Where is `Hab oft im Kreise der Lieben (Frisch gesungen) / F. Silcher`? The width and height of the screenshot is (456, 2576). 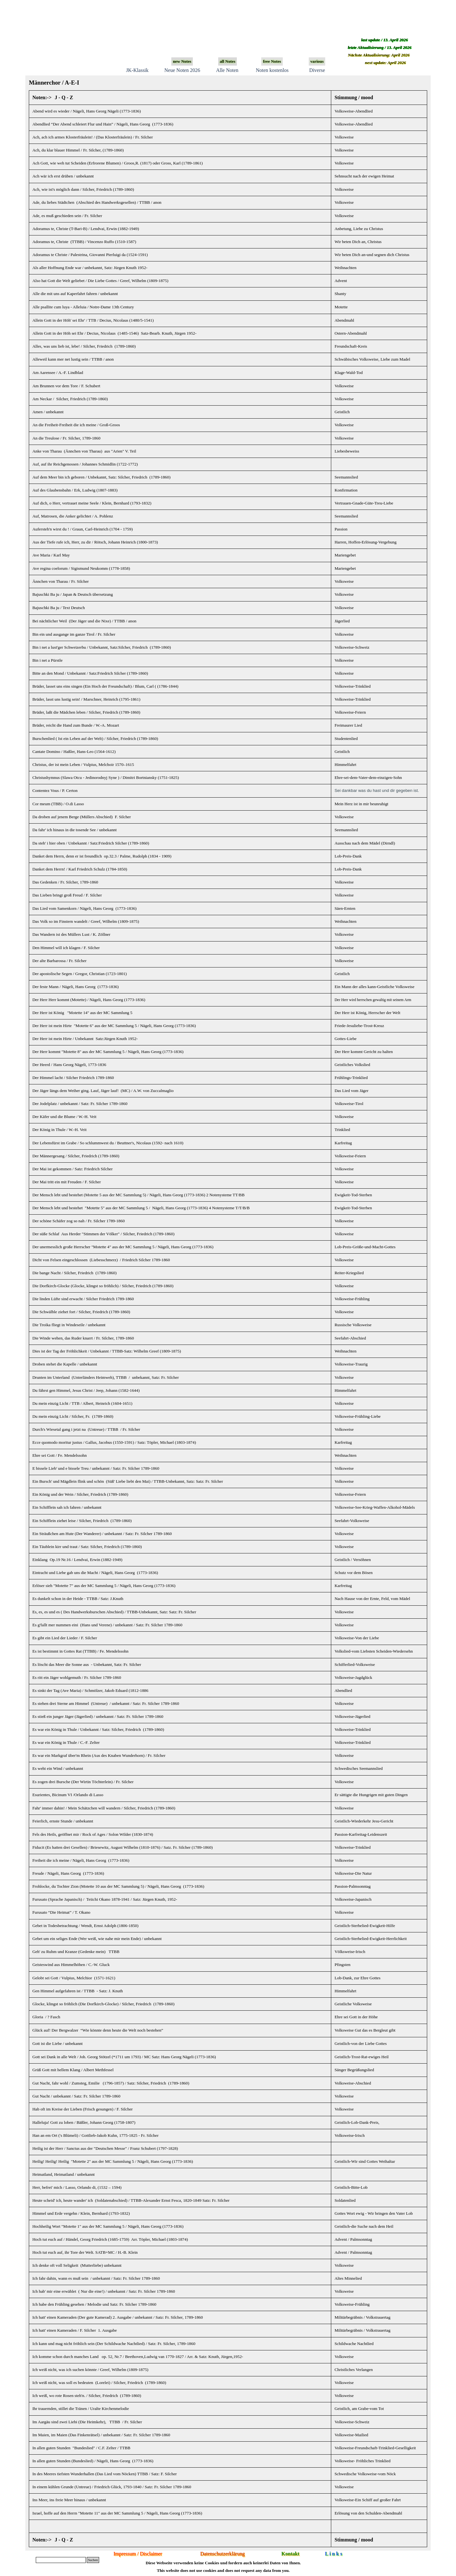
Hab oft im Kreise der Lieben (Frisch gesungen) / F. Silcher is located at coordinates (82, 2109).